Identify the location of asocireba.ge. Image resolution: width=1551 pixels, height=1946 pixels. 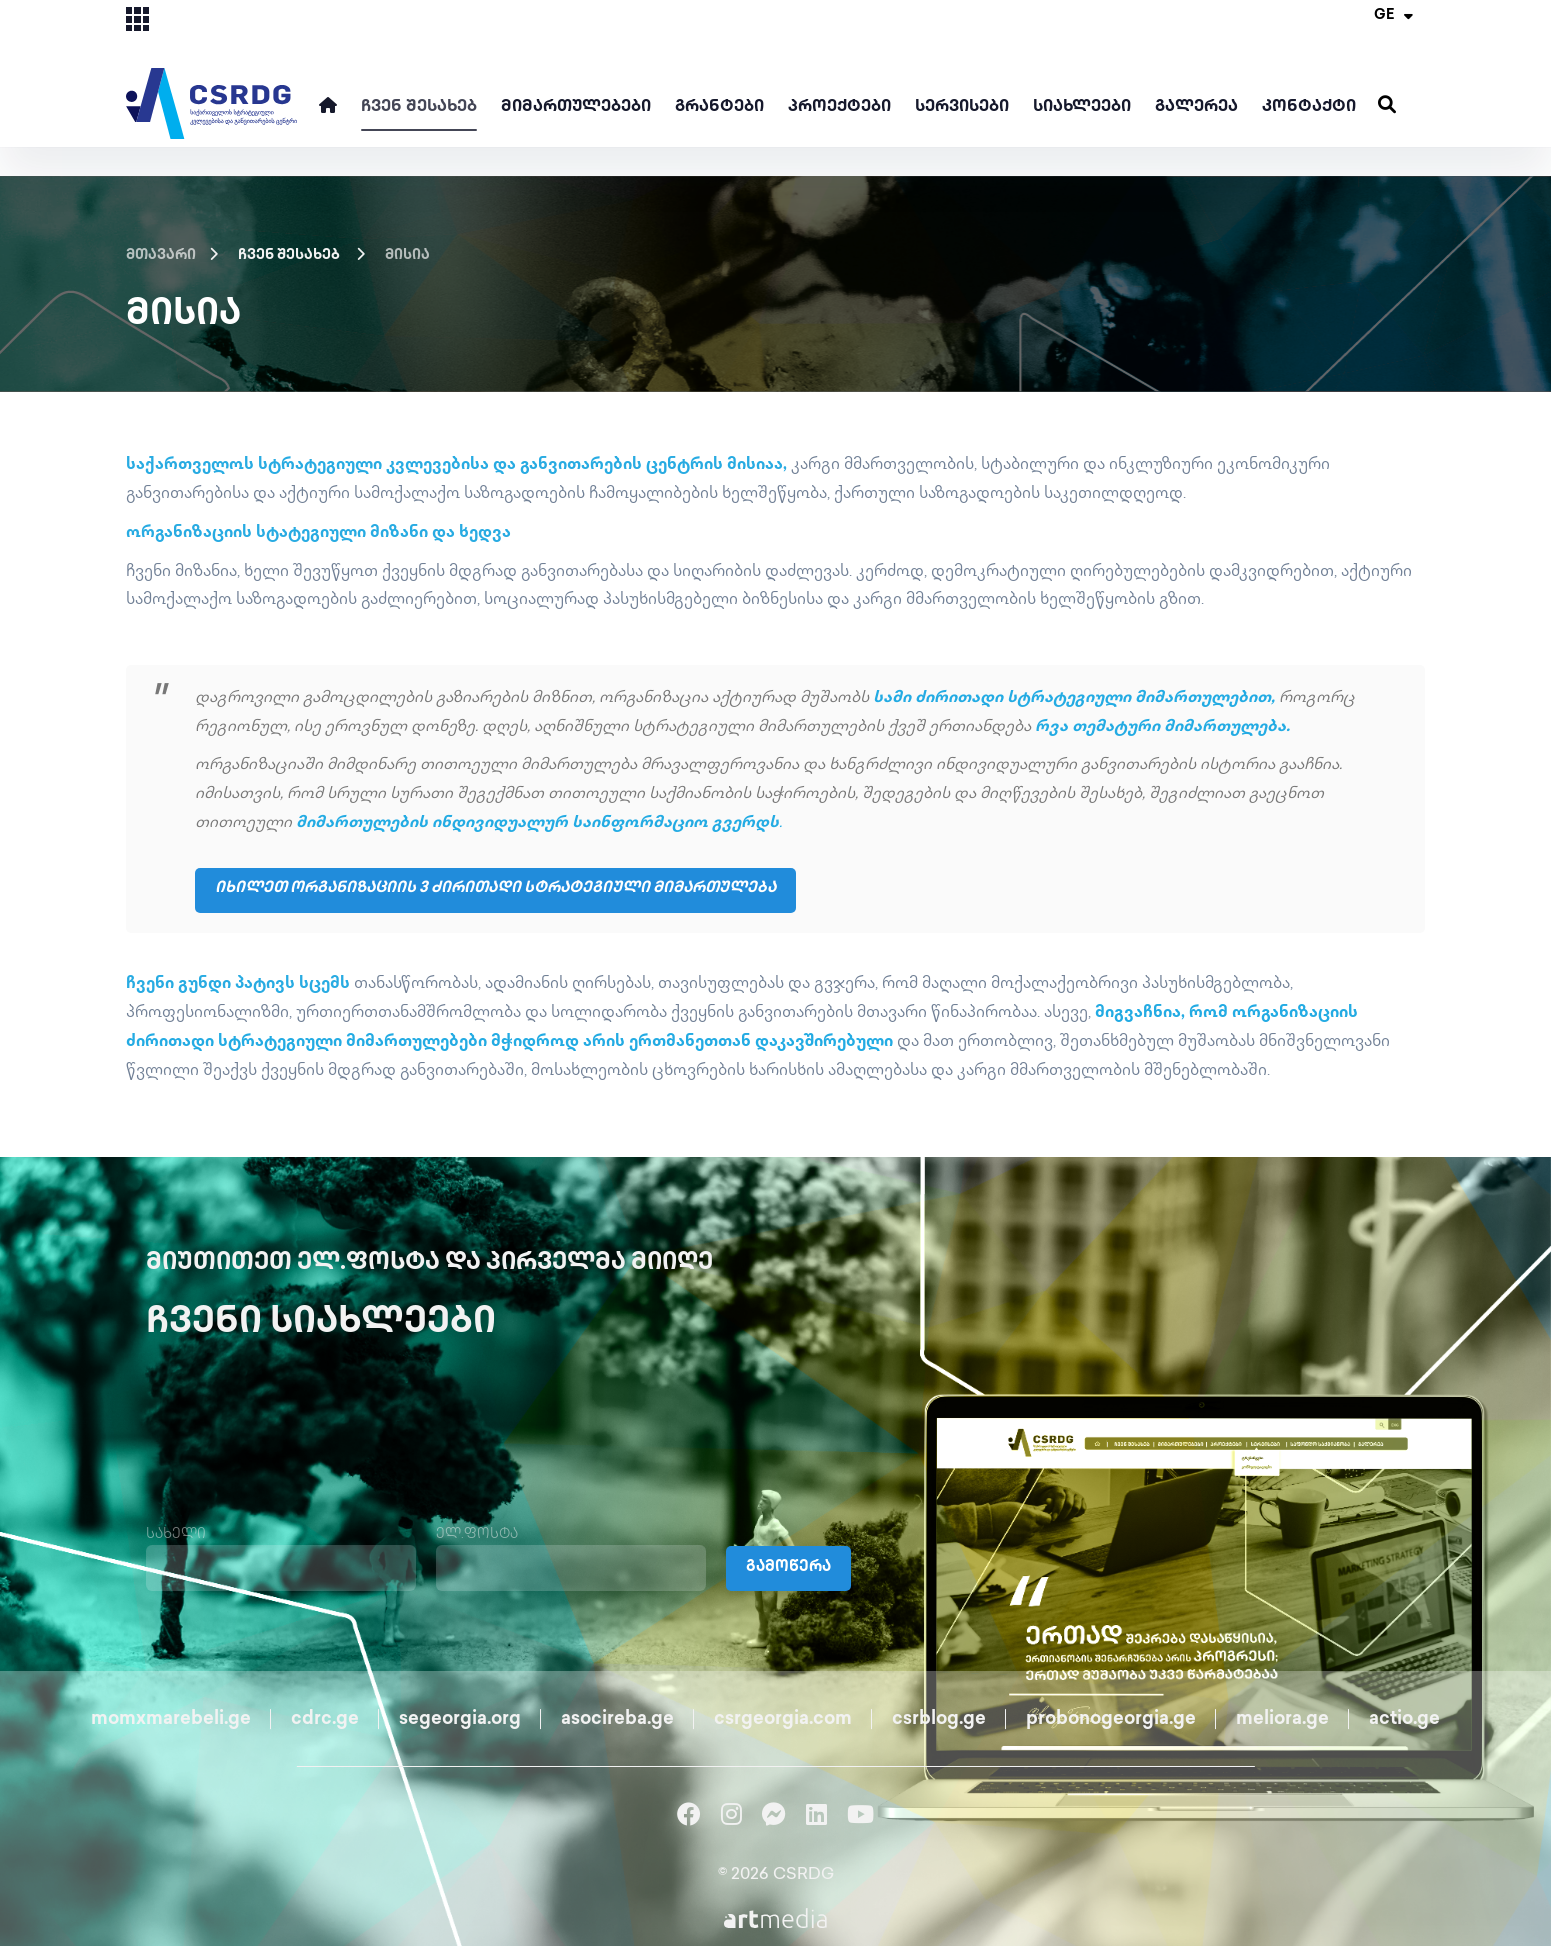
(617, 1716).